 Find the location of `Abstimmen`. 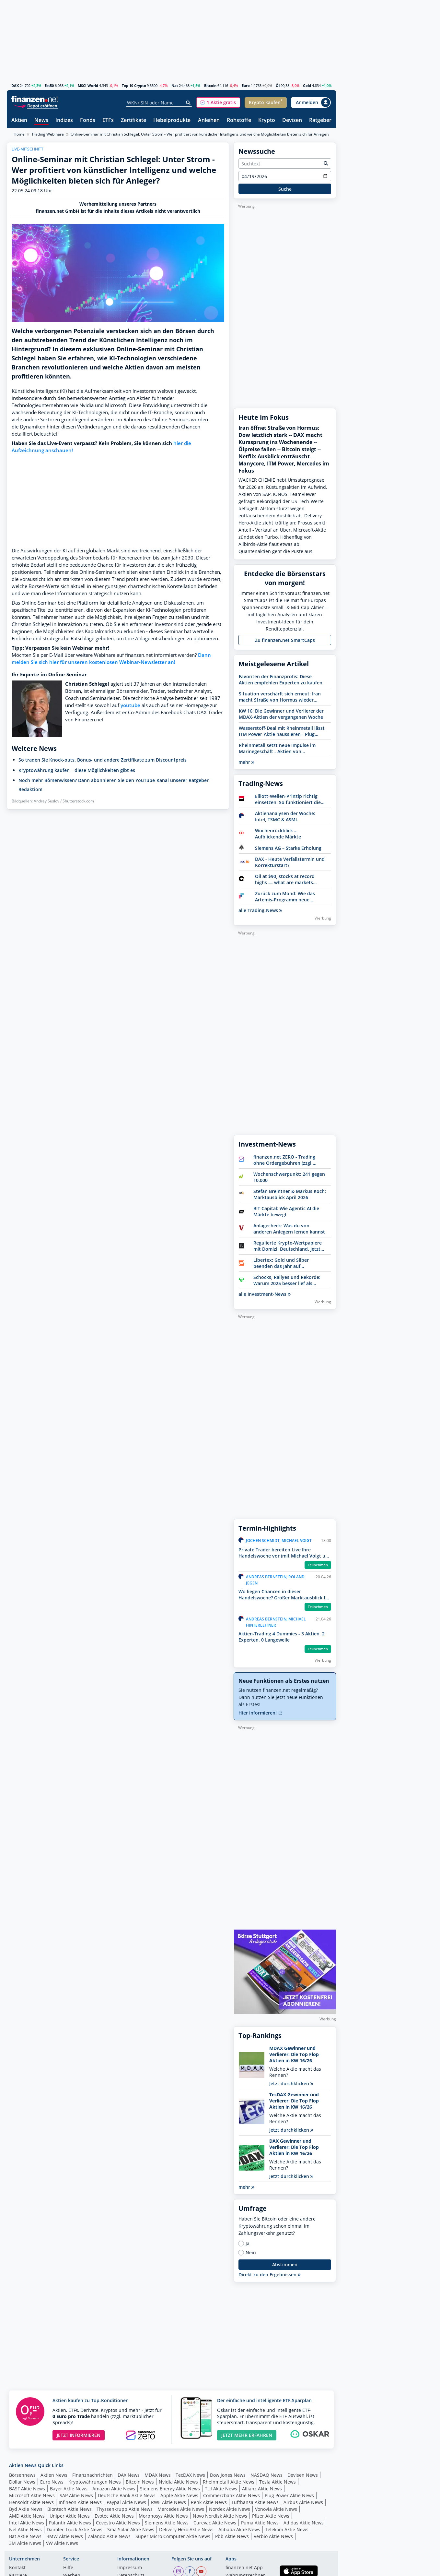

Abstimmen is located at coordinates (284, 2264).